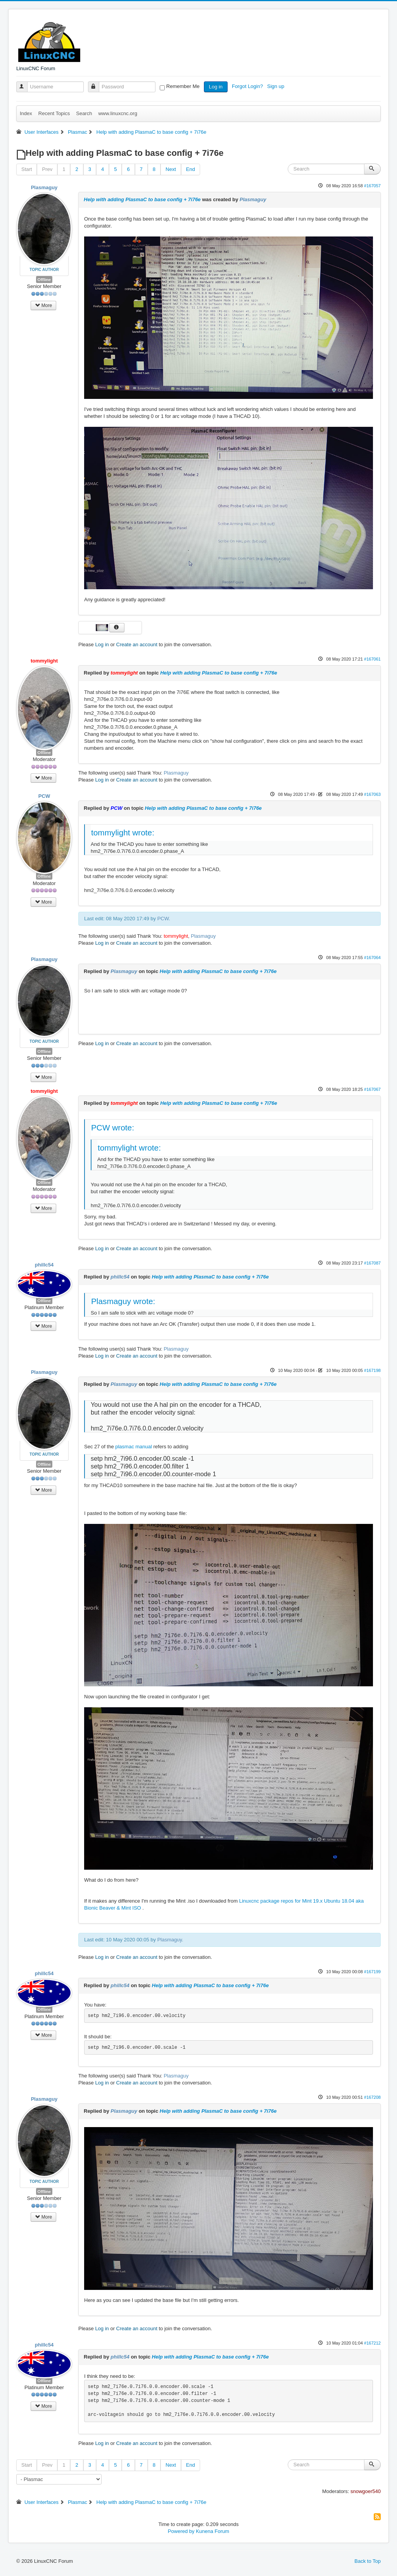  I want to click on Prev, so click(47, 169).